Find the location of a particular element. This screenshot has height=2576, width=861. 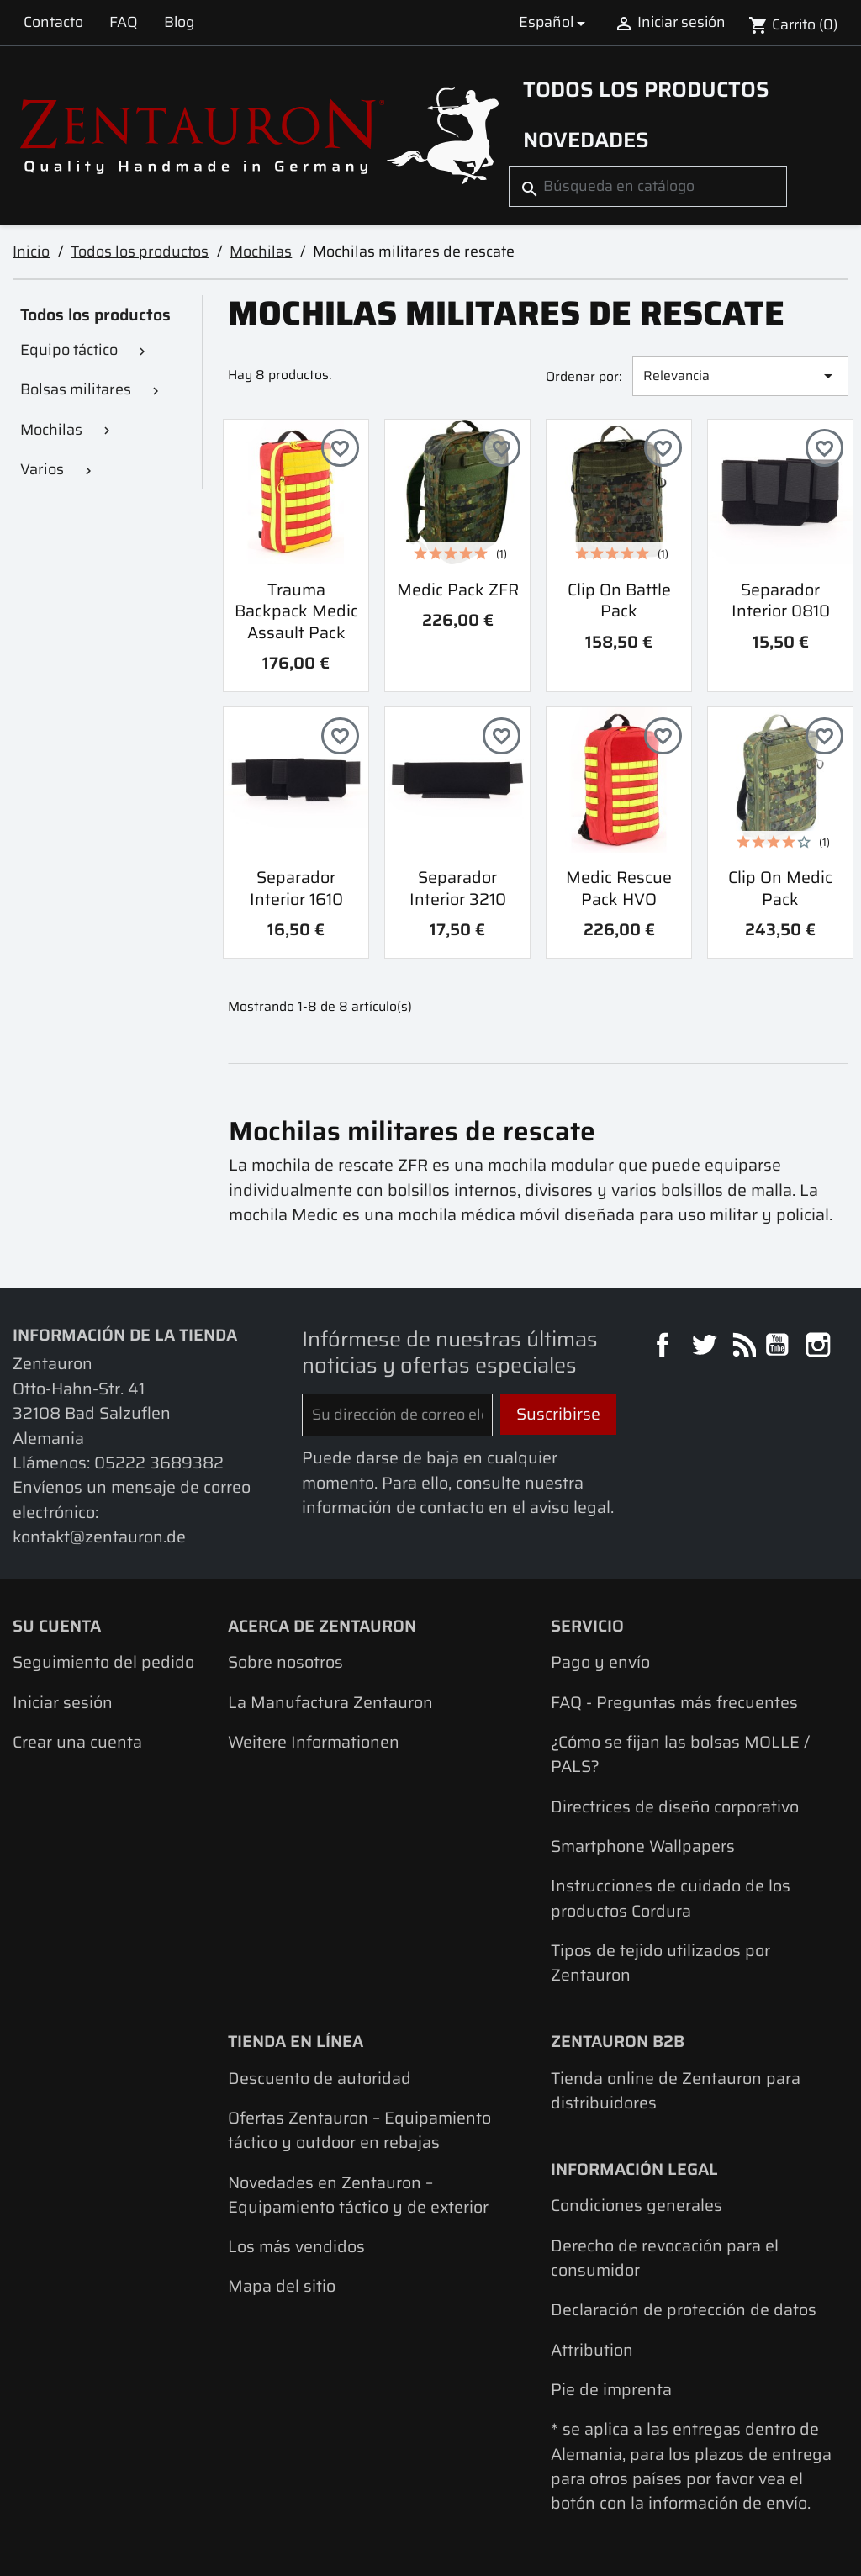

Instrucciones de cuidado de los productos Cordura is located at coordinates (670, 1898).